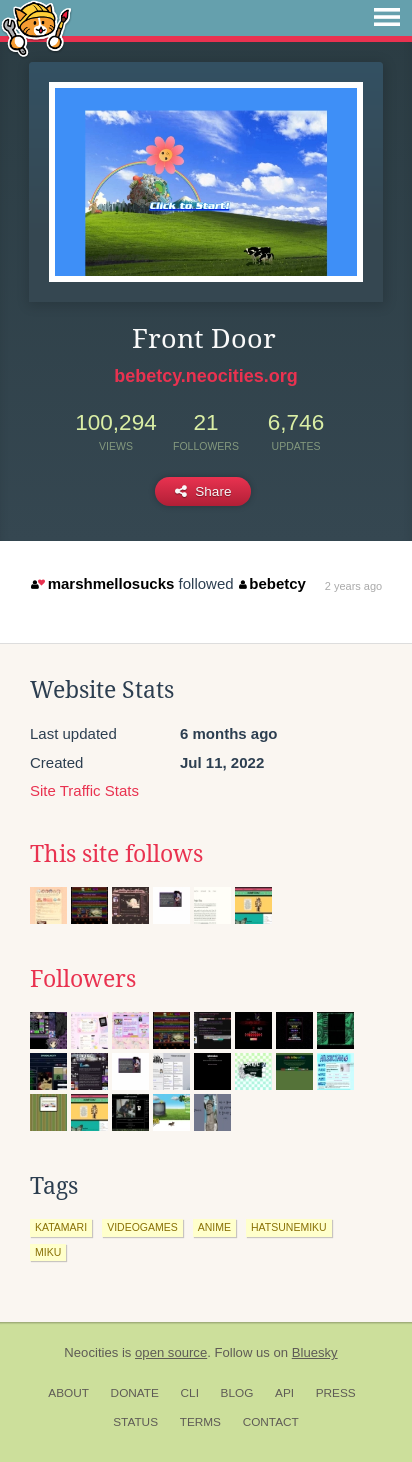 The height and width of the screenshot is (1462, 412). I want to click on Donate, so click(135, 1393).